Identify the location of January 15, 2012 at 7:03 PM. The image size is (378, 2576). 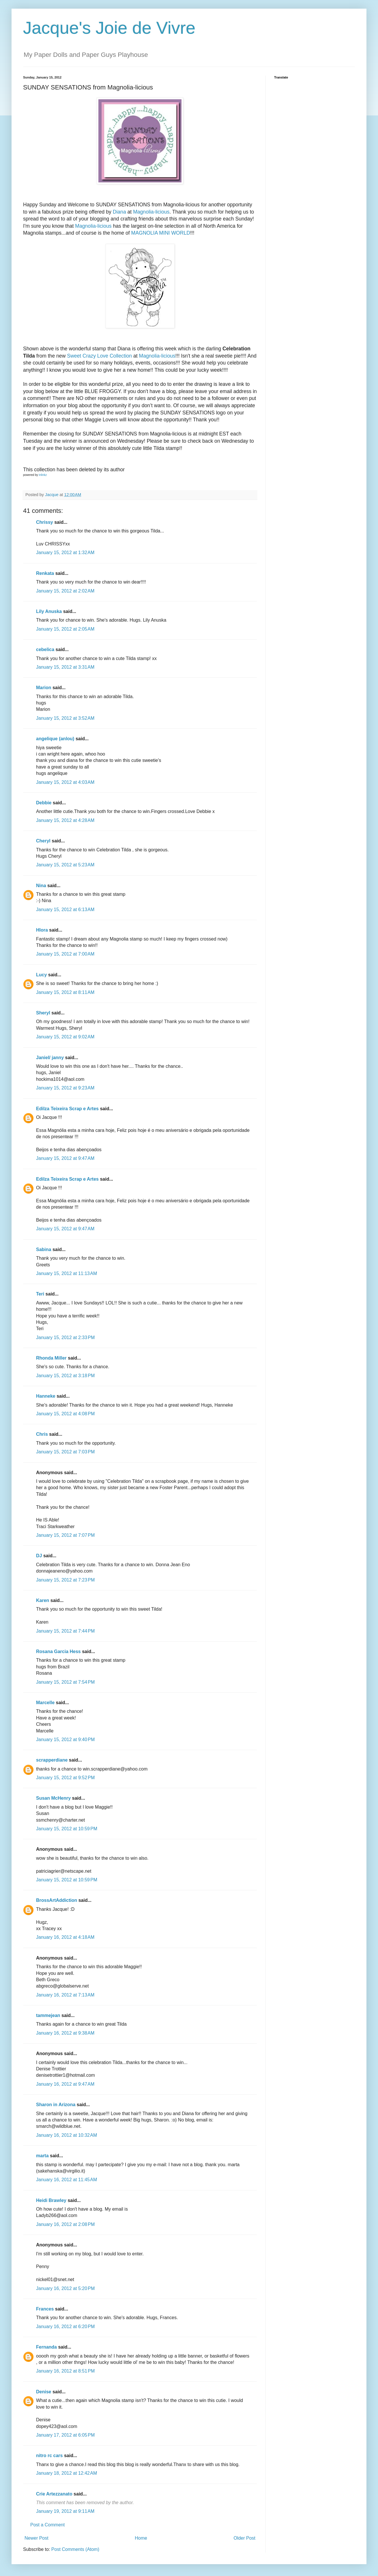
(65, 1451).